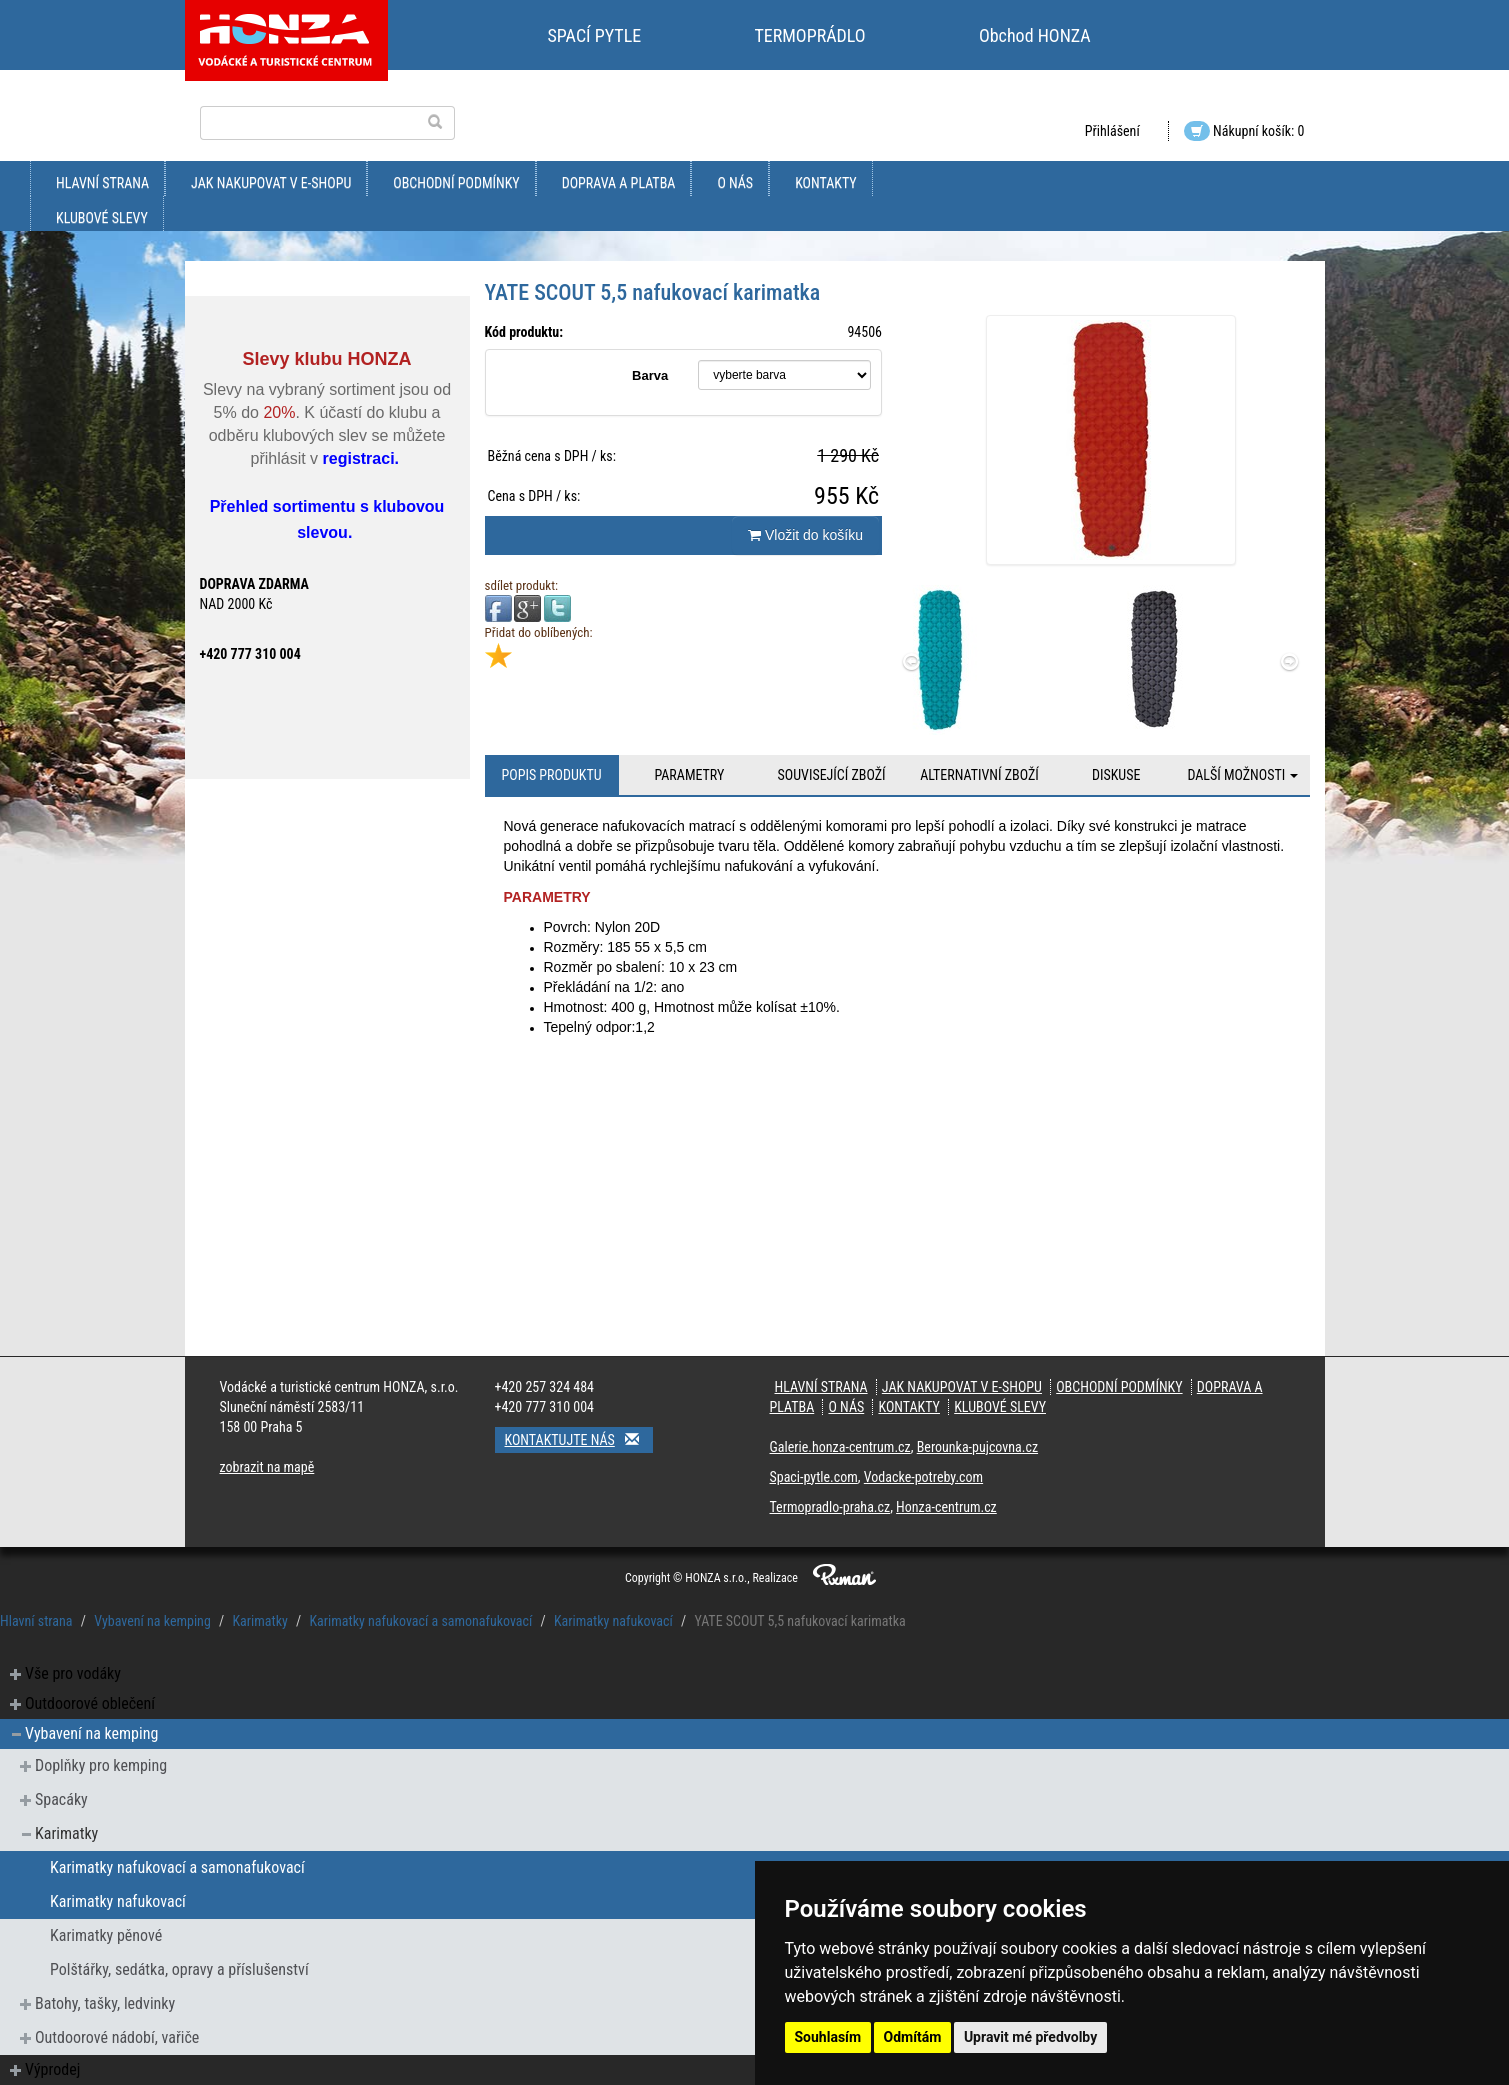 The height and width of the screenshot is (2085, 1509). Describe the element at coordinates (61, 1799) in the screenshot. I see `Spacáky` at that location.